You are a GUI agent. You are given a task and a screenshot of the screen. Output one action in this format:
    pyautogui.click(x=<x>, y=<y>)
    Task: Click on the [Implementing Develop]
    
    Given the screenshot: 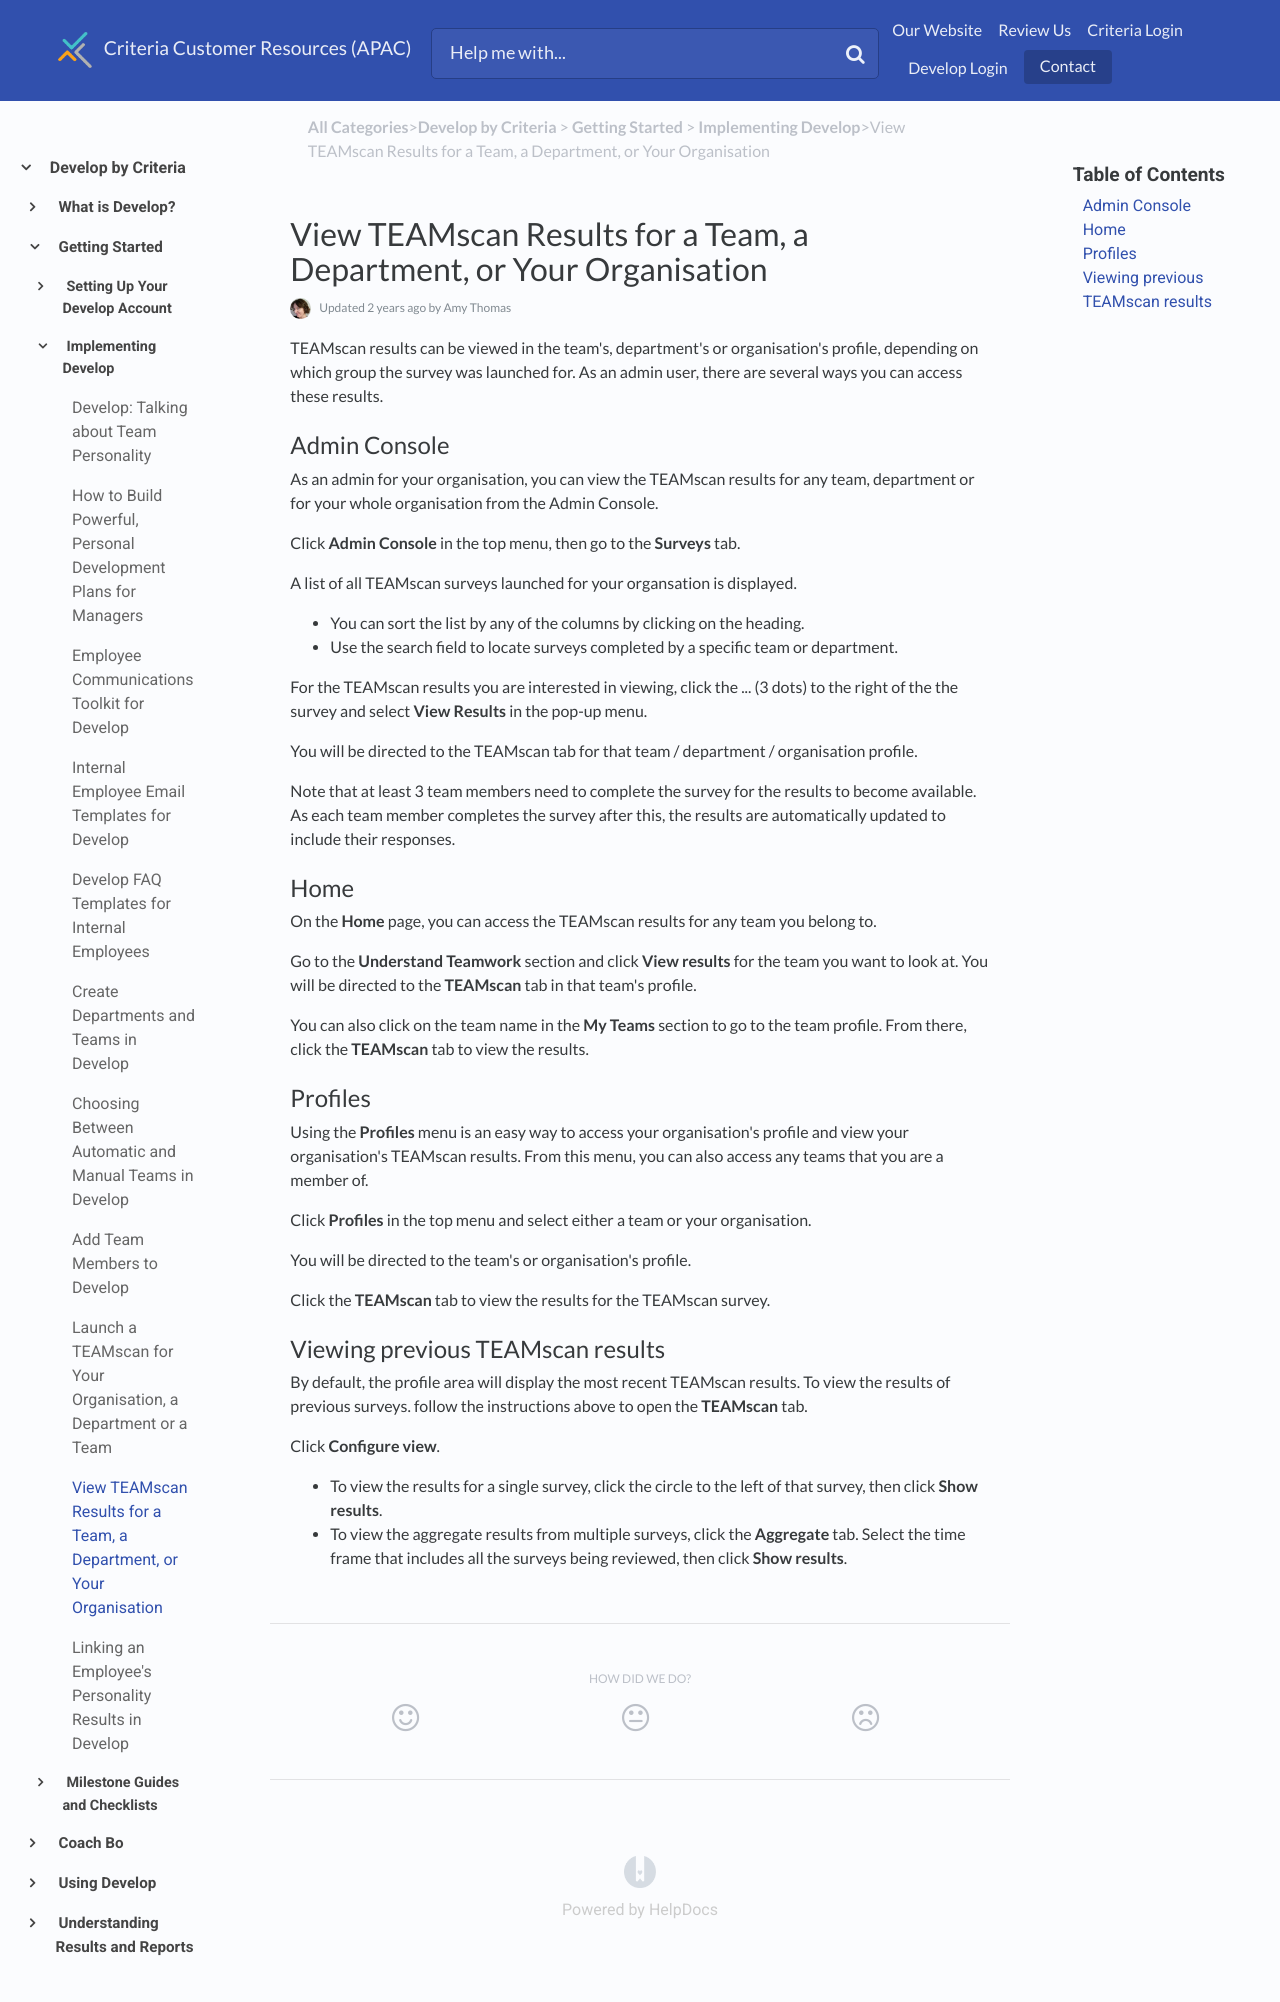 What is the action you would take?
    pyautogui.click(x=779, y=127)
    